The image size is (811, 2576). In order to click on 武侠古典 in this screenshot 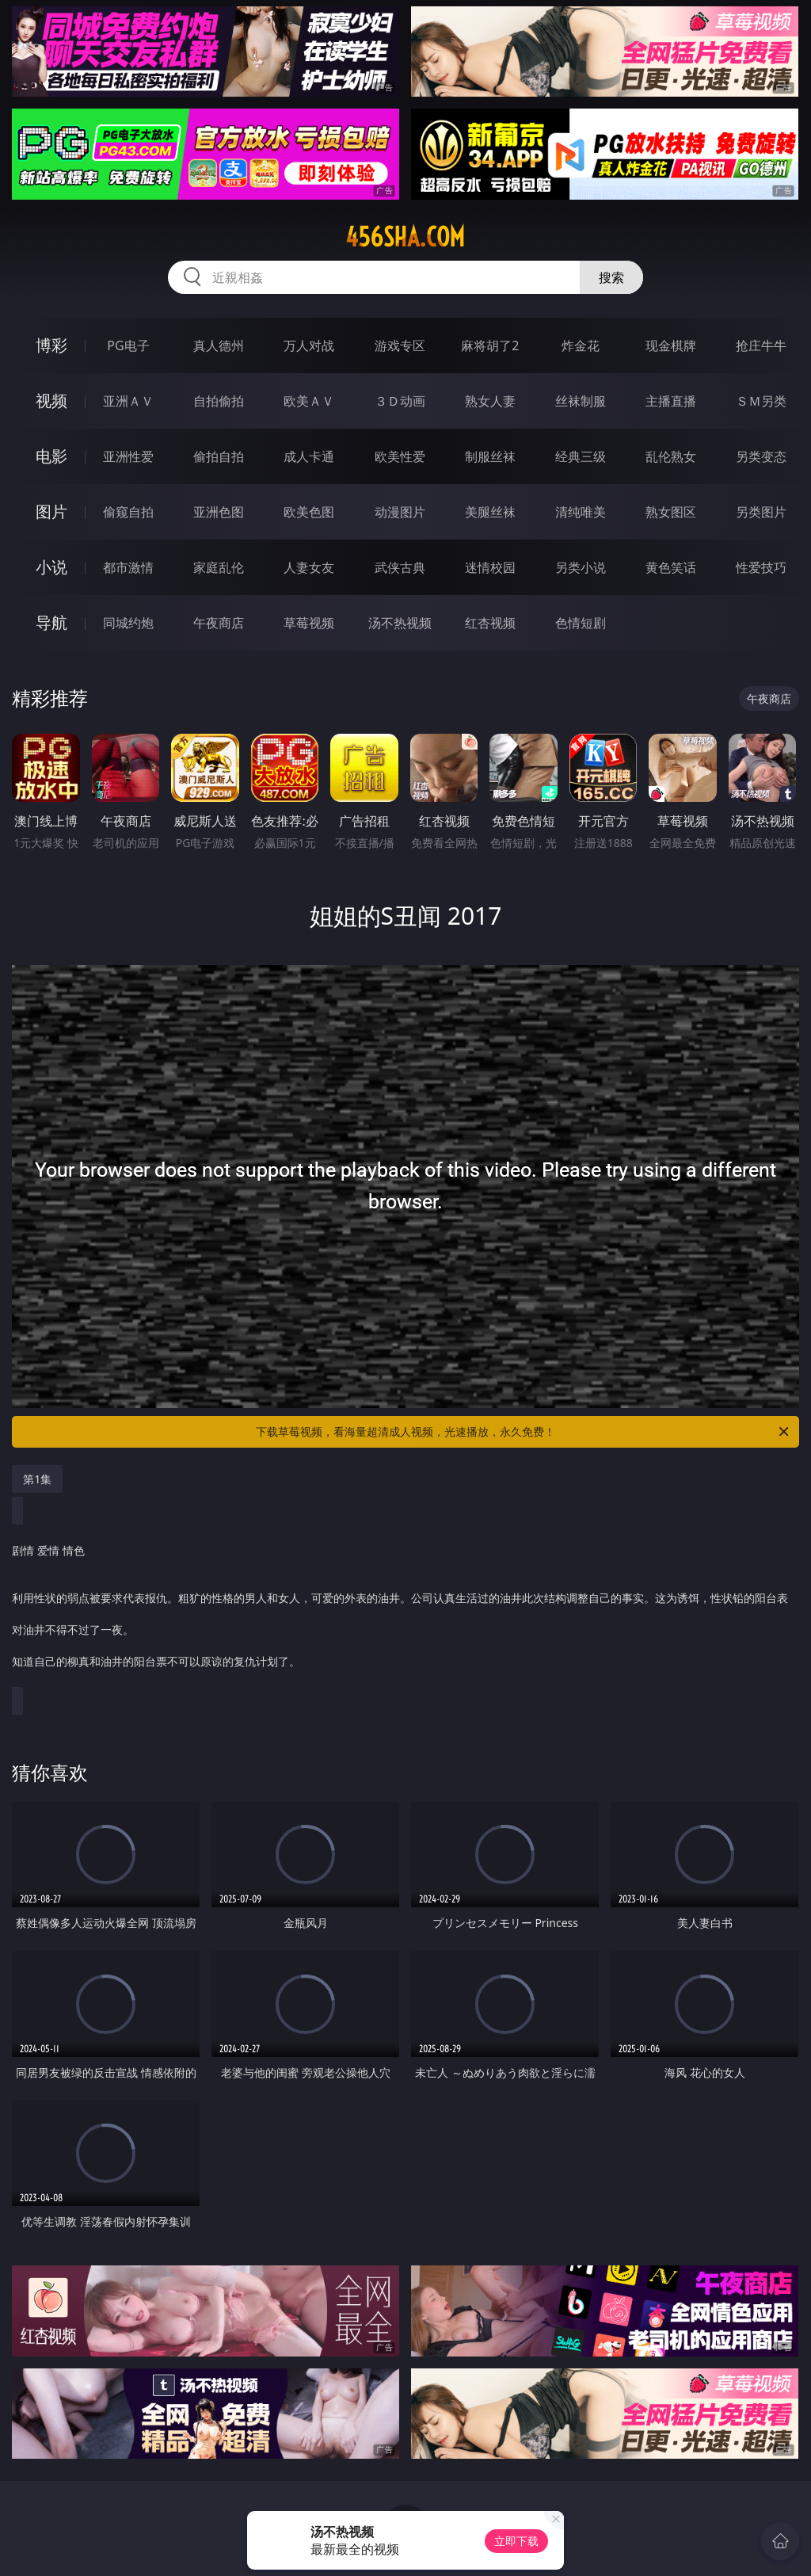, I will do `click(400, 567)`.